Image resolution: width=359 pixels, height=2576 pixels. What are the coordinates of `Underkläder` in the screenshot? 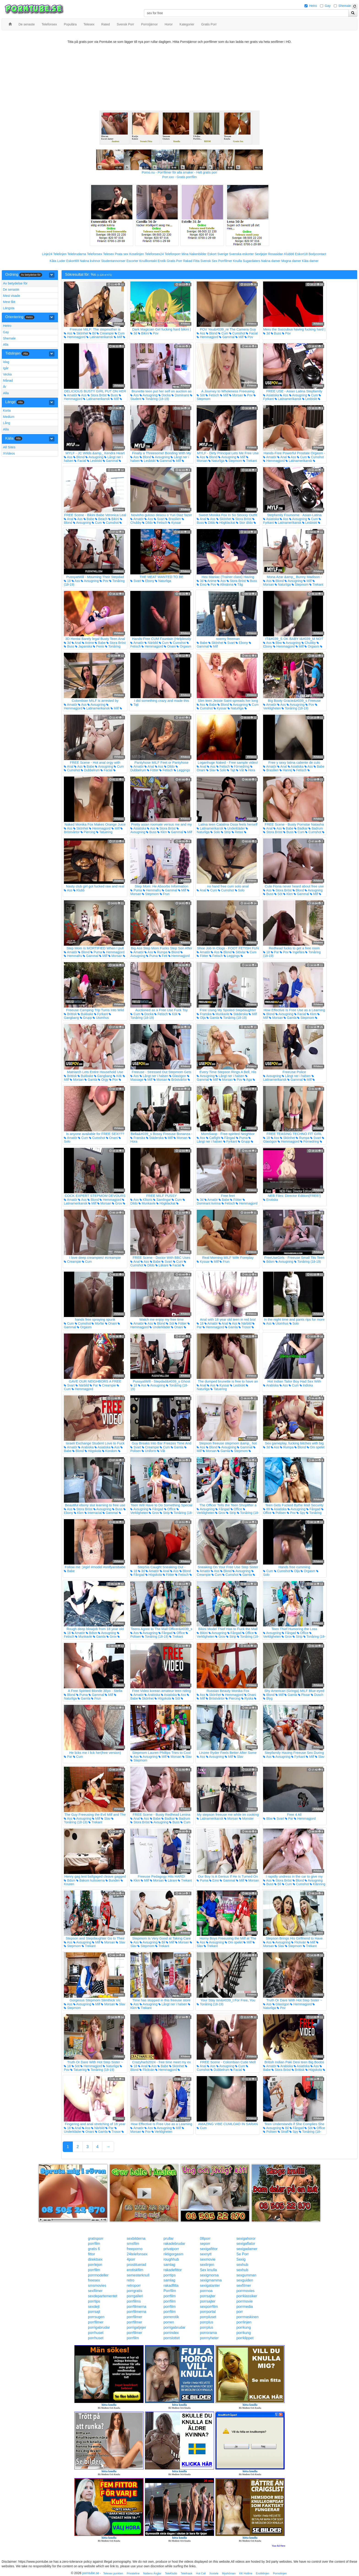 It's located at (234, 828).